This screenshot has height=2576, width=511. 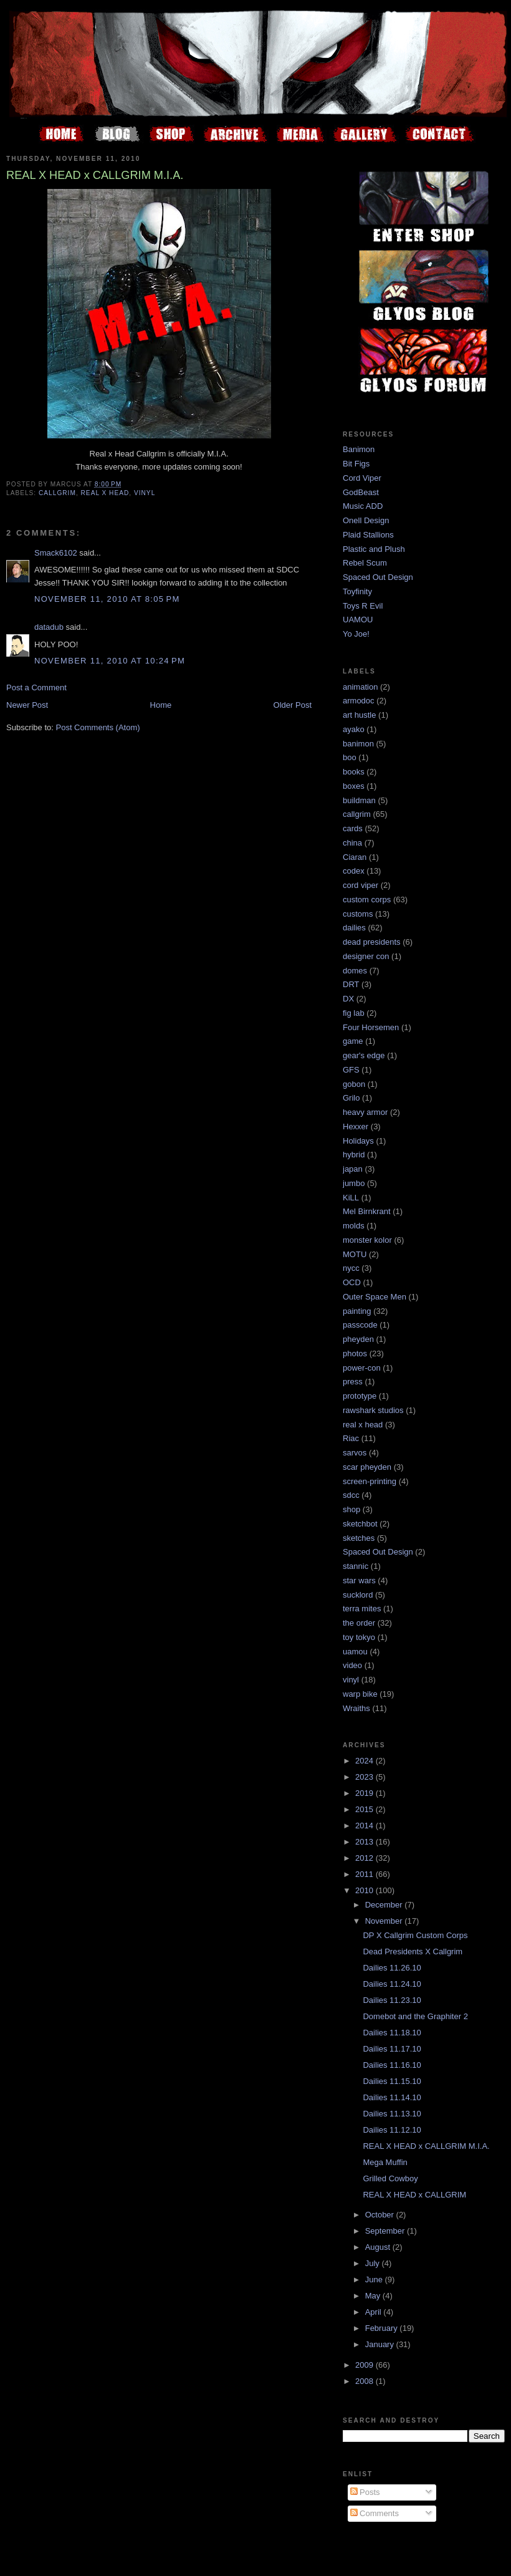 I want to click on February, so click(x=382, y=2328).